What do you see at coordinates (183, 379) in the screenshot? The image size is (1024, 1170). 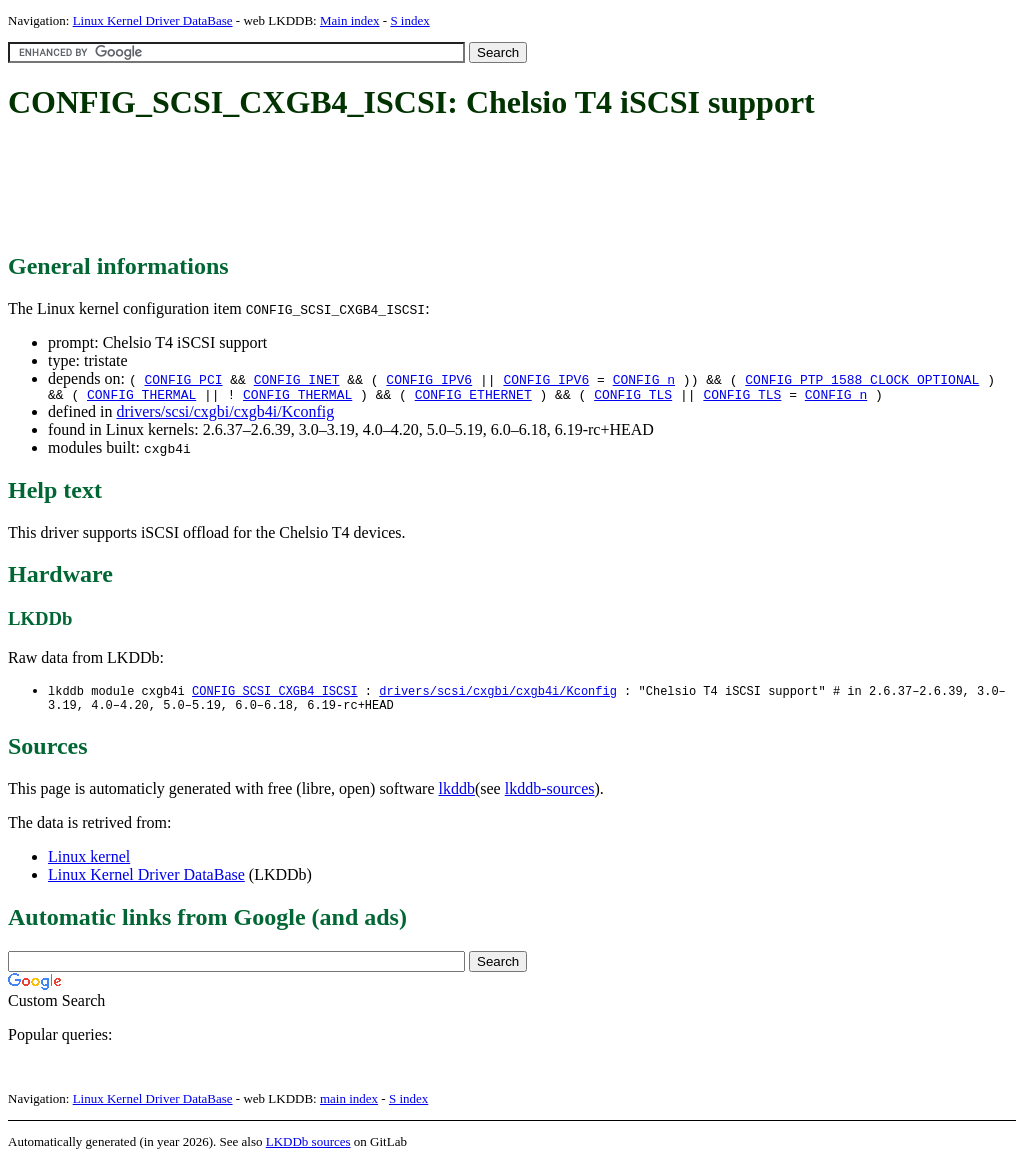 I see `CONFIG_PCI` at bounding box center [183, 379].